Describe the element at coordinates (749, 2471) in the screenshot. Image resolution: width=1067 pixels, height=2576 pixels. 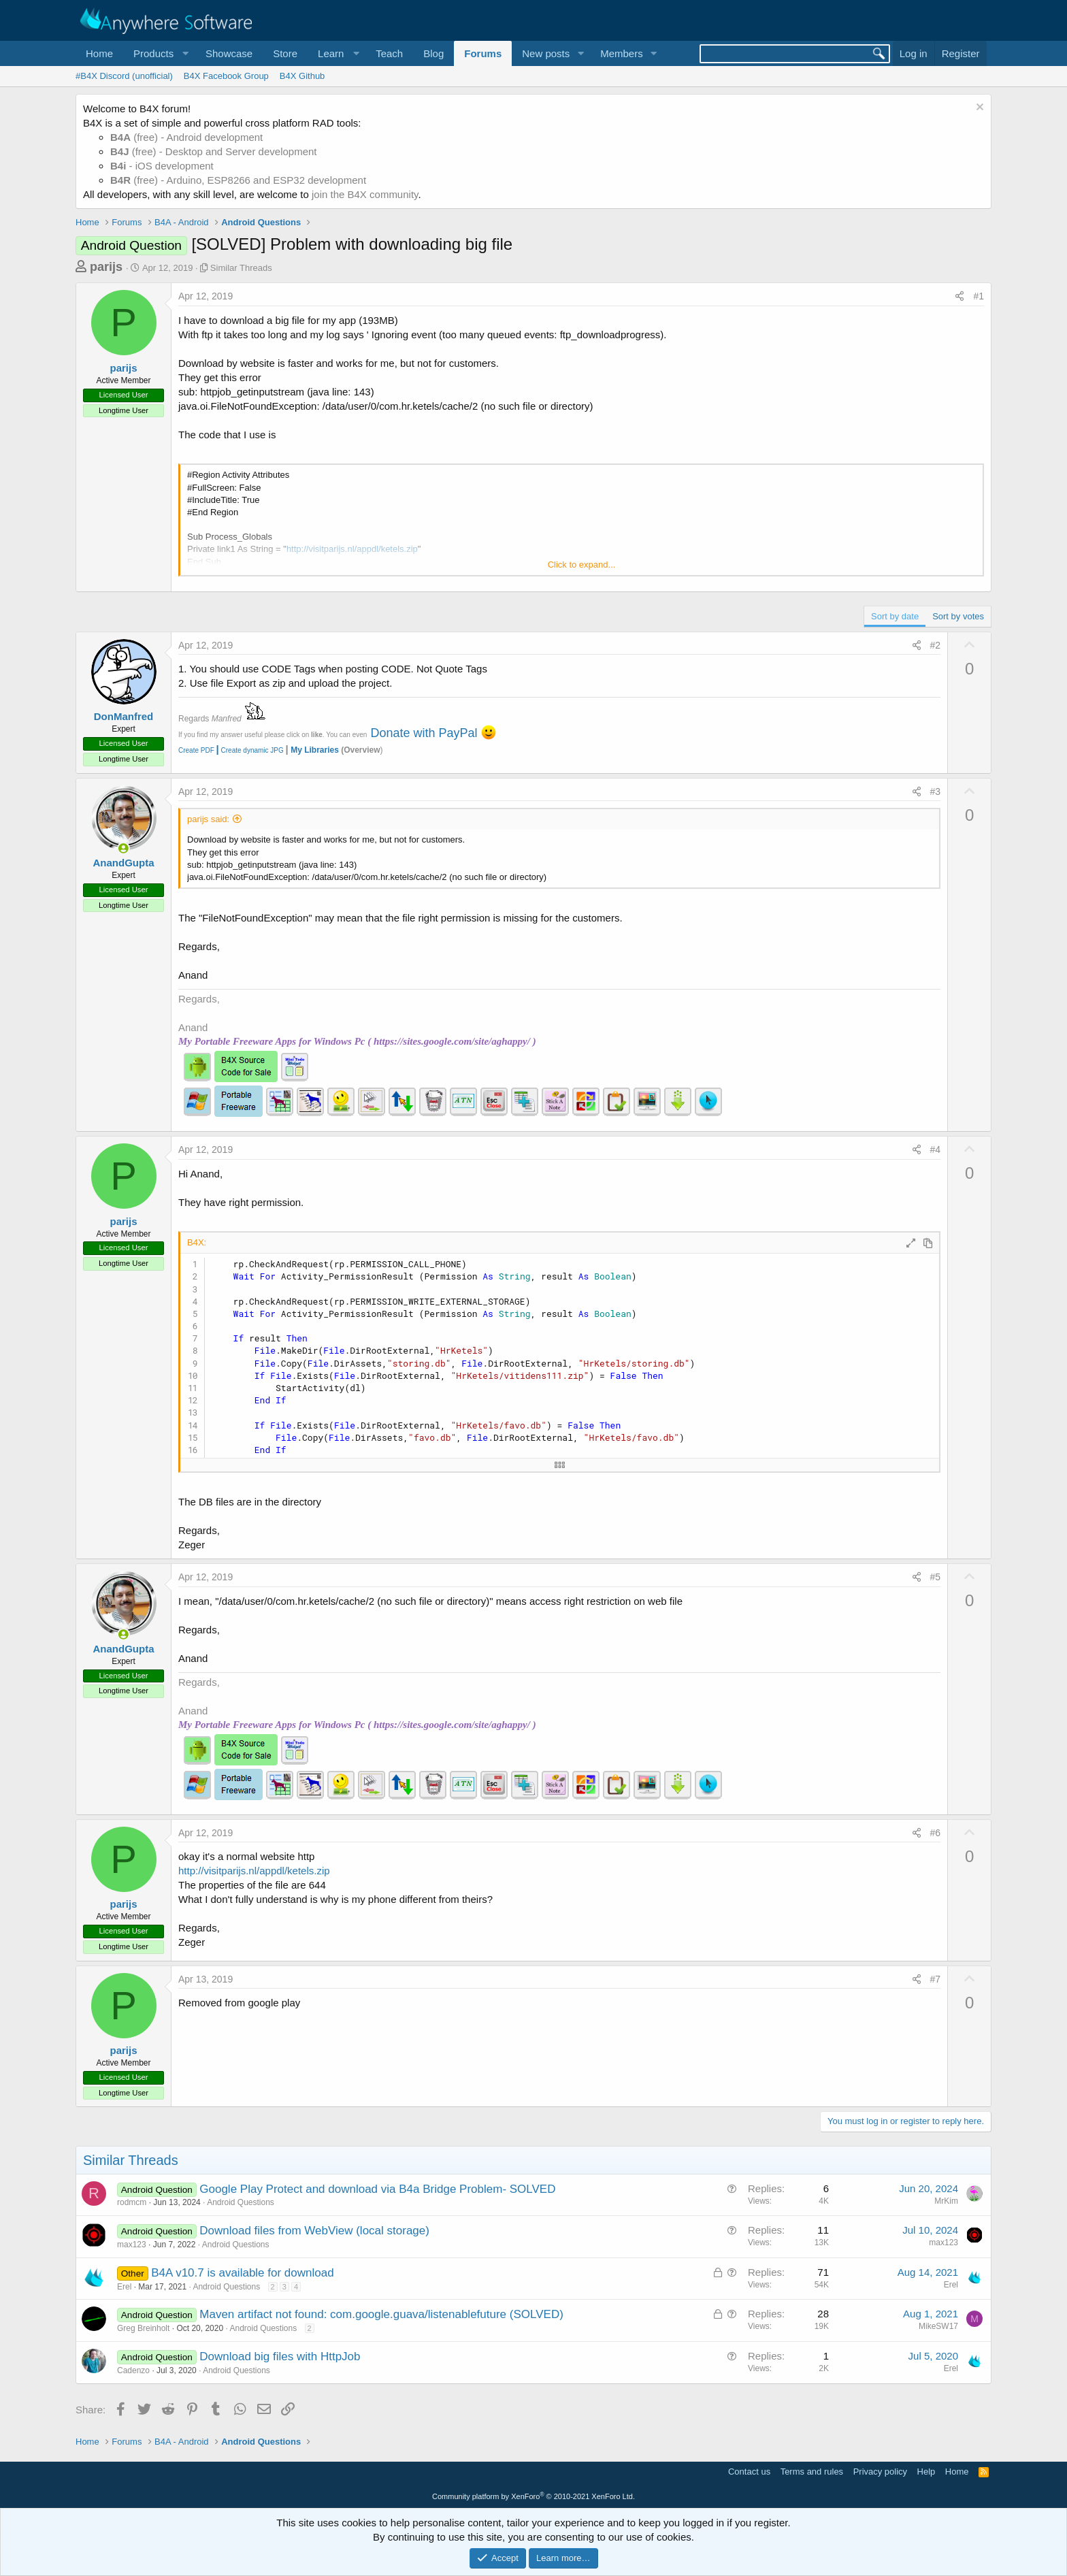
I see `Contact us` at that location.